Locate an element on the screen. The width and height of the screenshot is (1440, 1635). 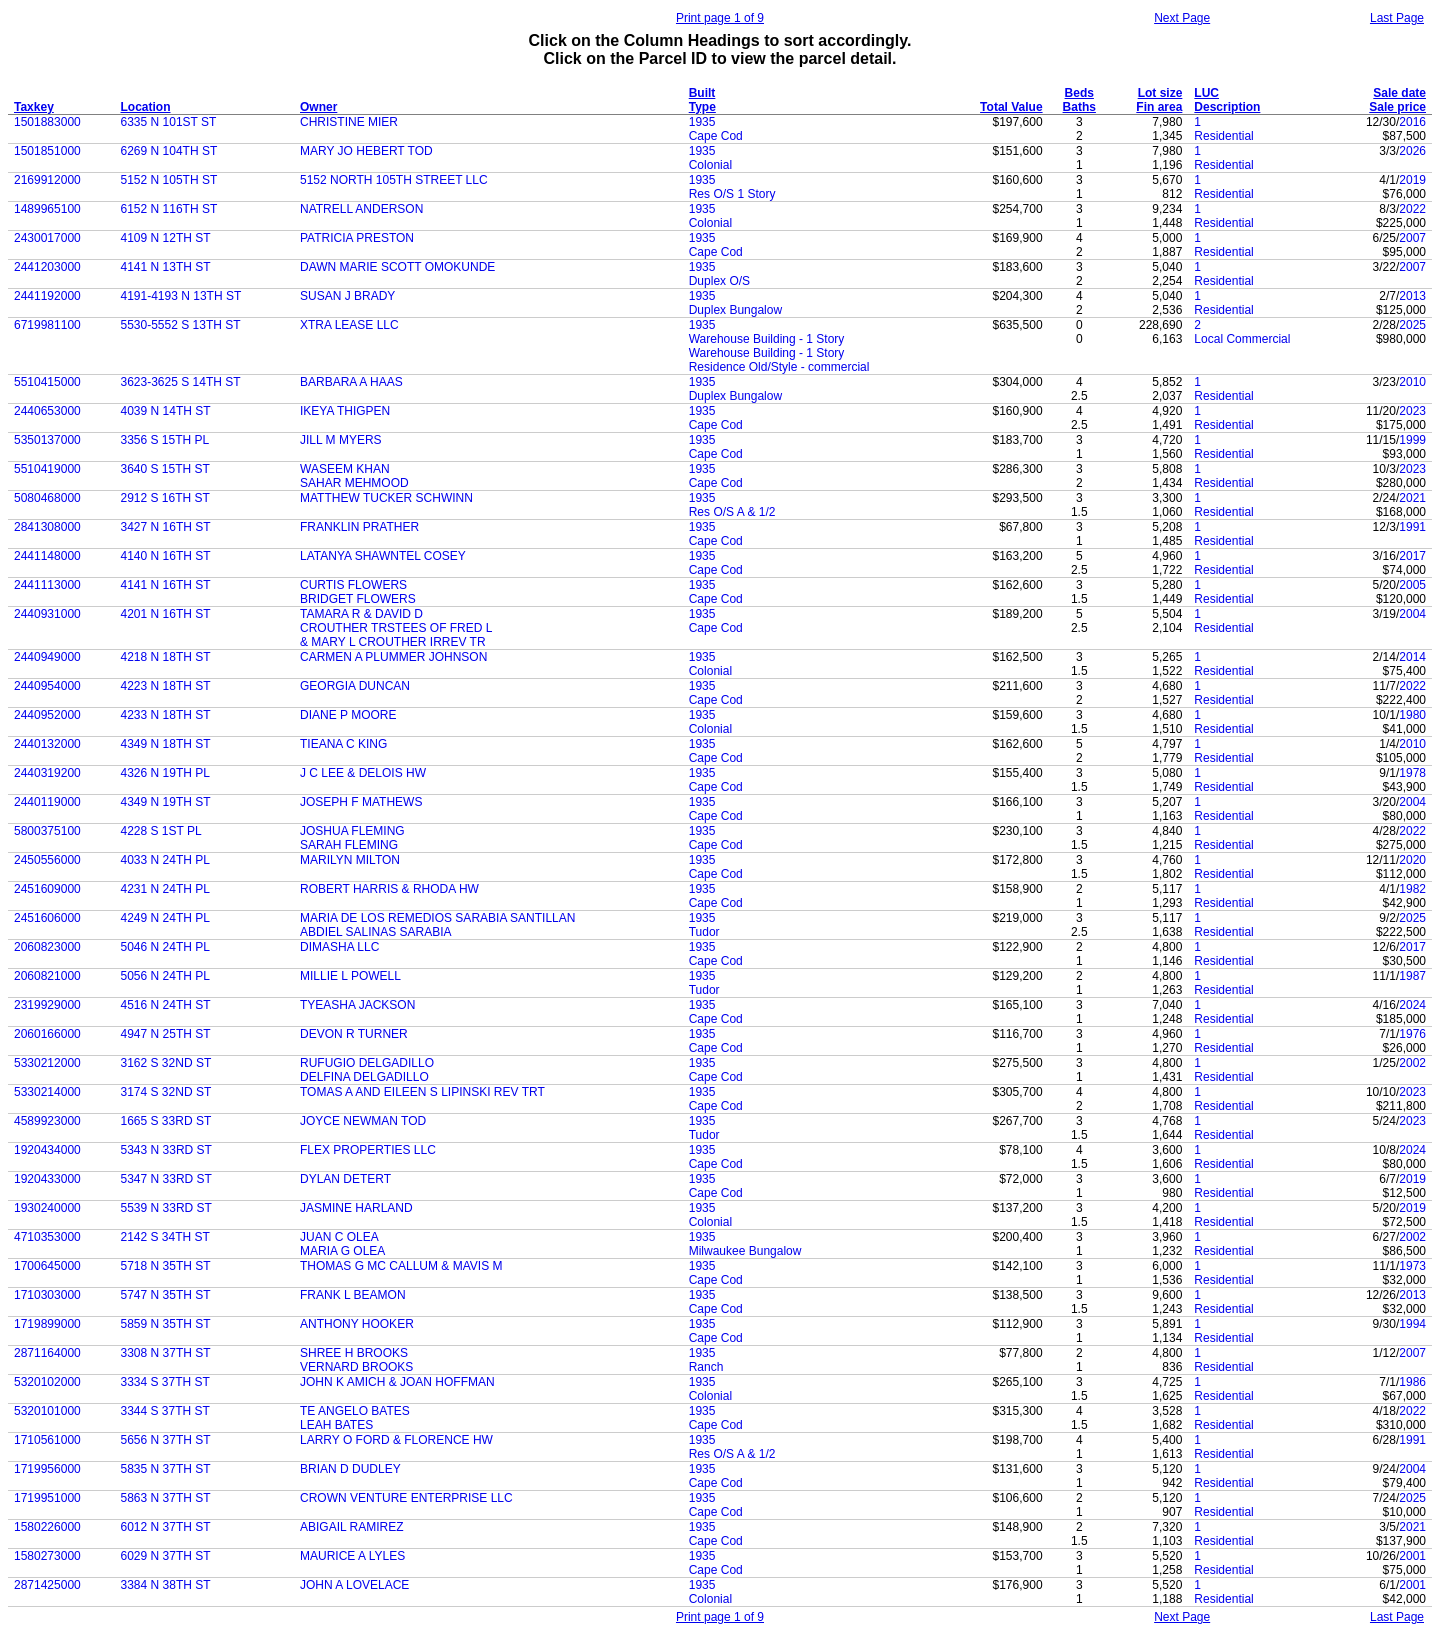
FLEX PROPERTIES LLC is located at coordinates (368, 1150).